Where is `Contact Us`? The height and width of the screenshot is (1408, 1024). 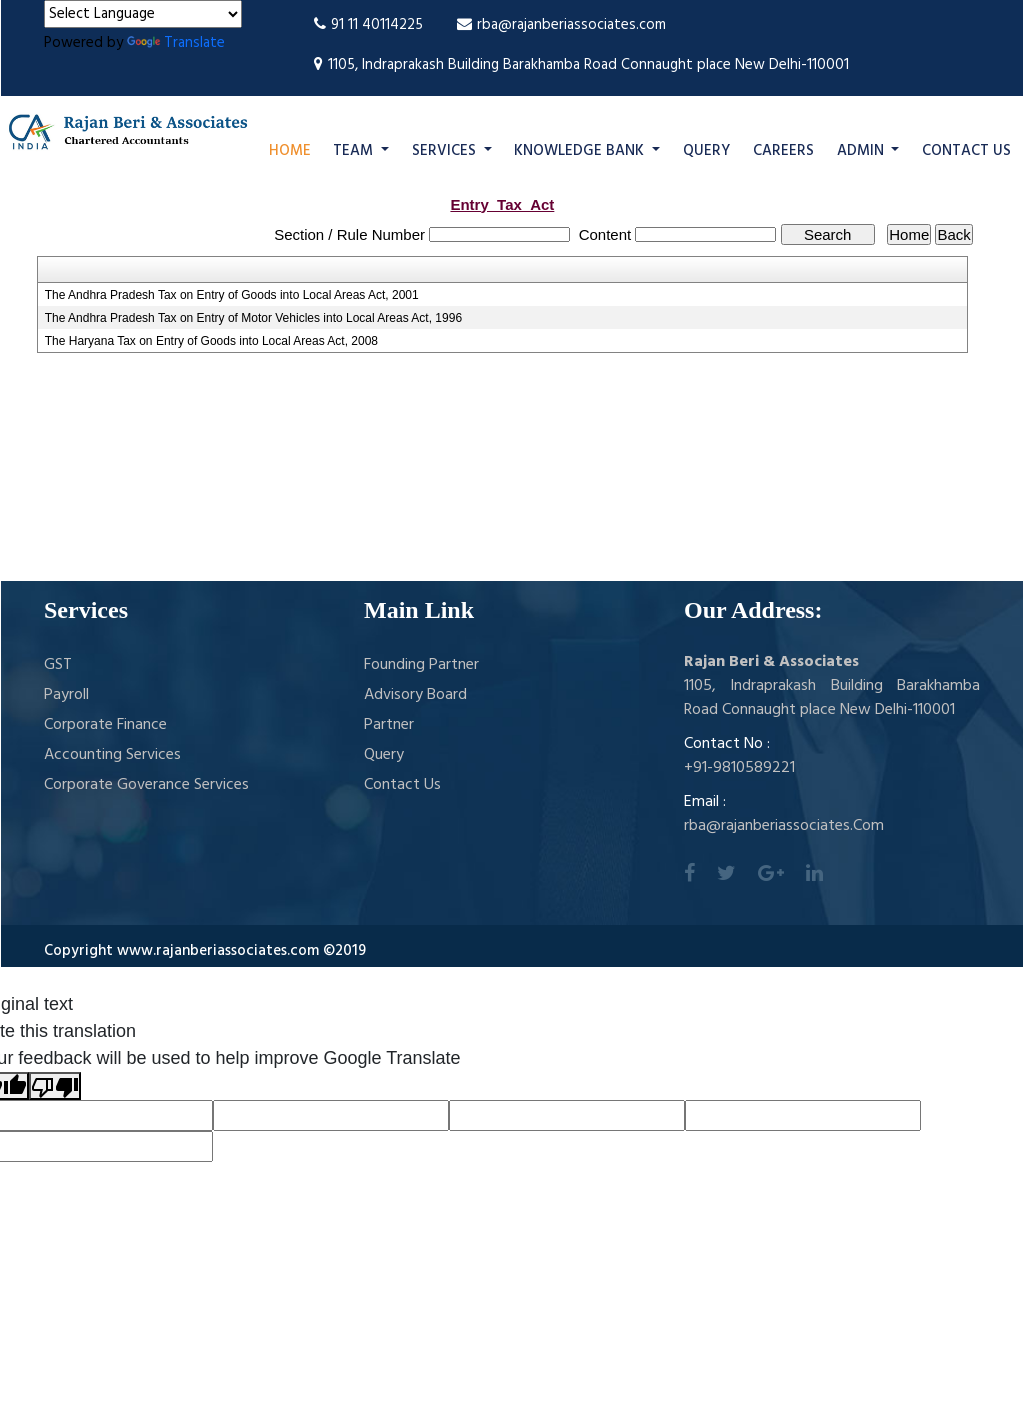
Contact Us is located at coordinates (966, 151).